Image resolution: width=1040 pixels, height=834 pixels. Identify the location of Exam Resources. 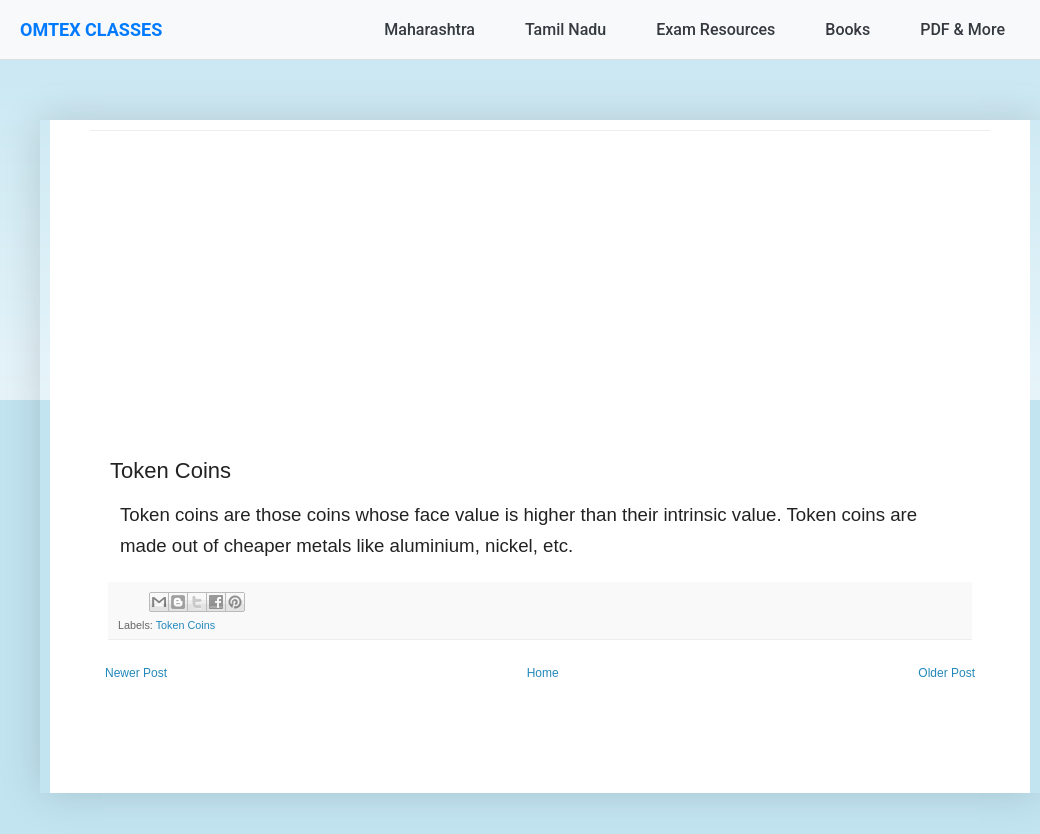
(715, 29).